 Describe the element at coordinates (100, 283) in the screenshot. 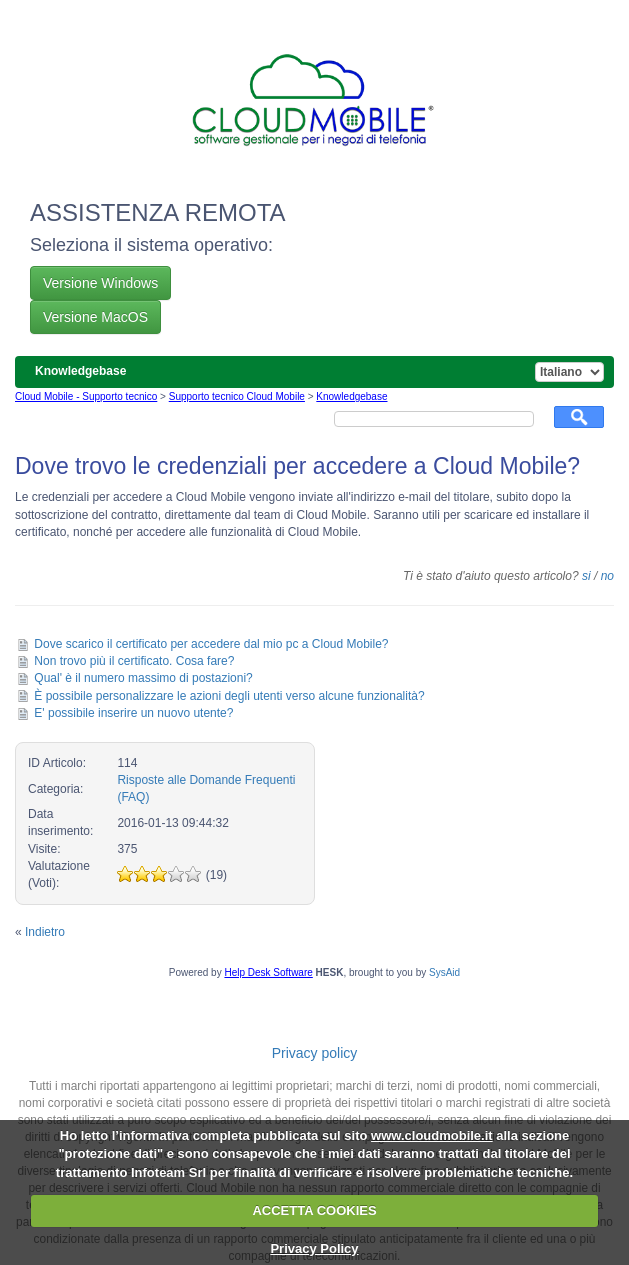

I see `Versione Windows` at that location.